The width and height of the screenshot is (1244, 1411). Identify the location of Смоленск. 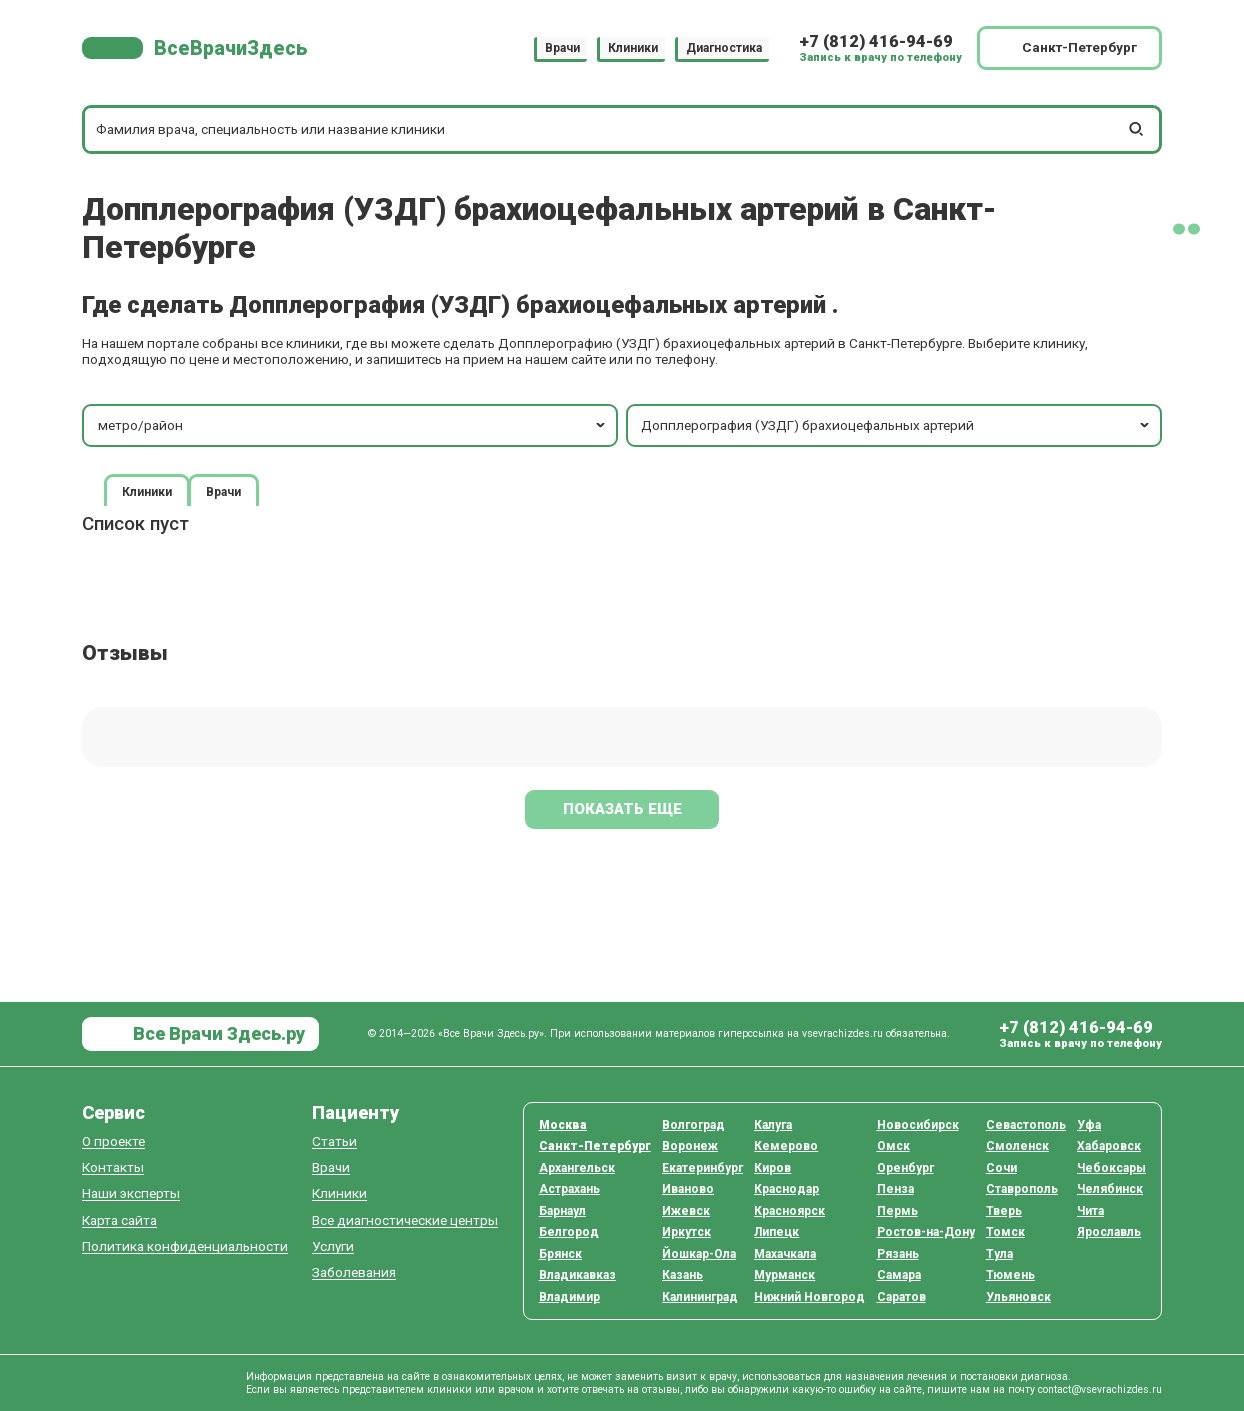
(1017, 1146).